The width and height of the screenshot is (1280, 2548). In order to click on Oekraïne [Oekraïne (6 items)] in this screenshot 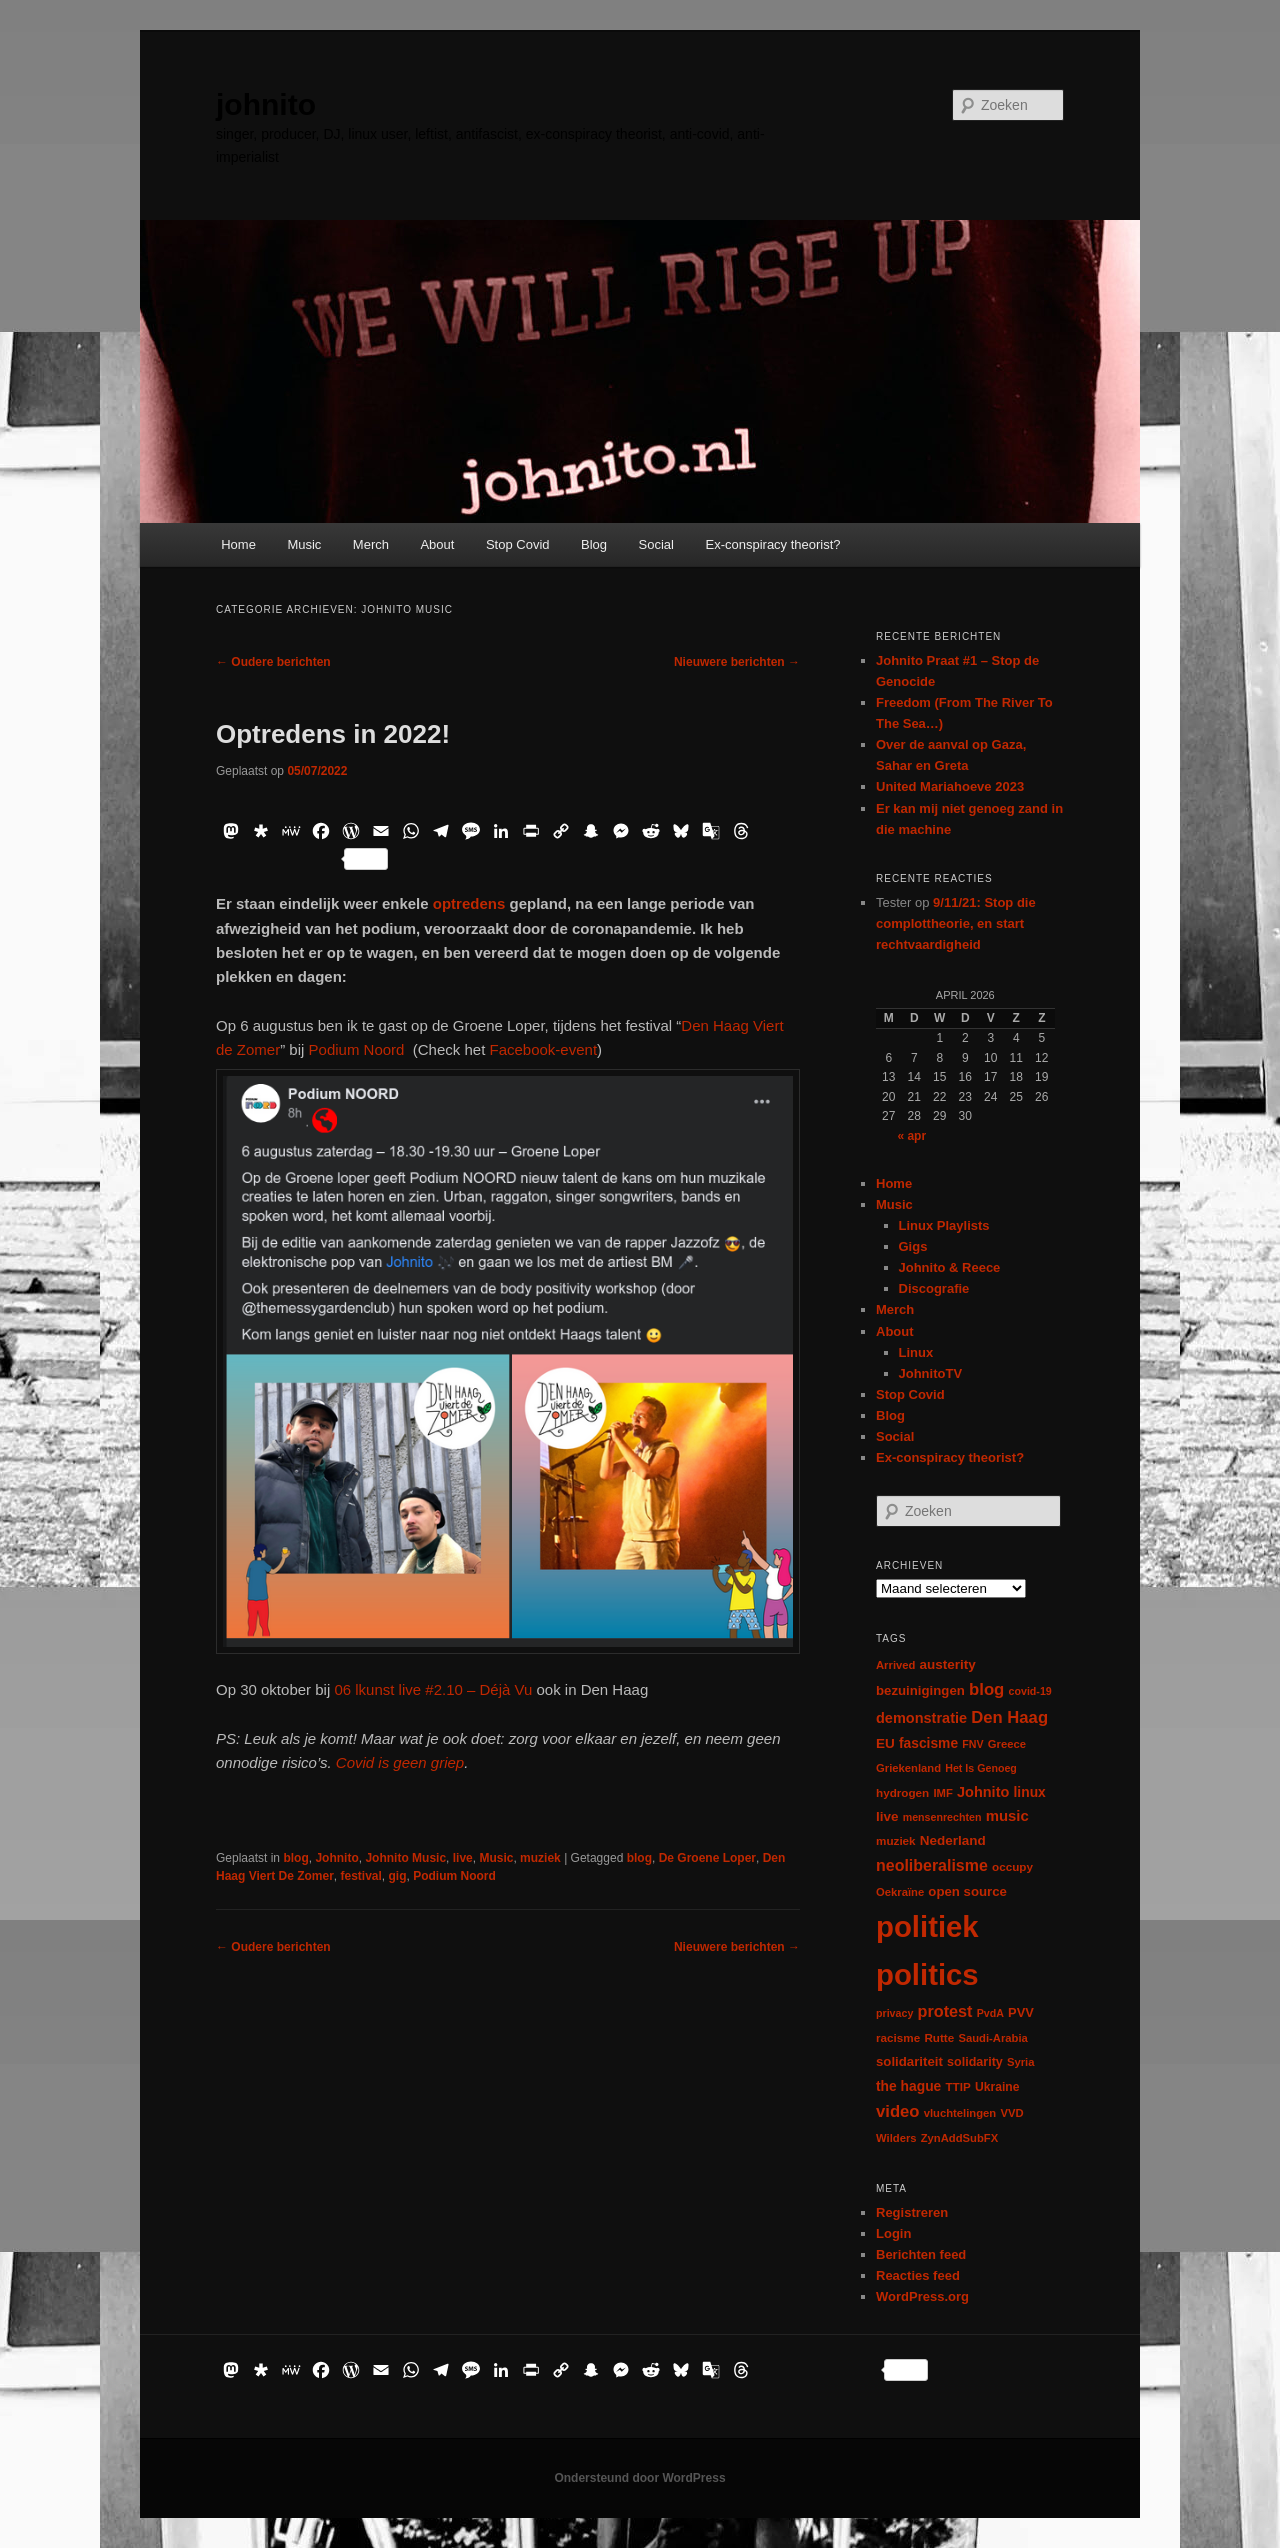, I will do `click(900, 1892)`.